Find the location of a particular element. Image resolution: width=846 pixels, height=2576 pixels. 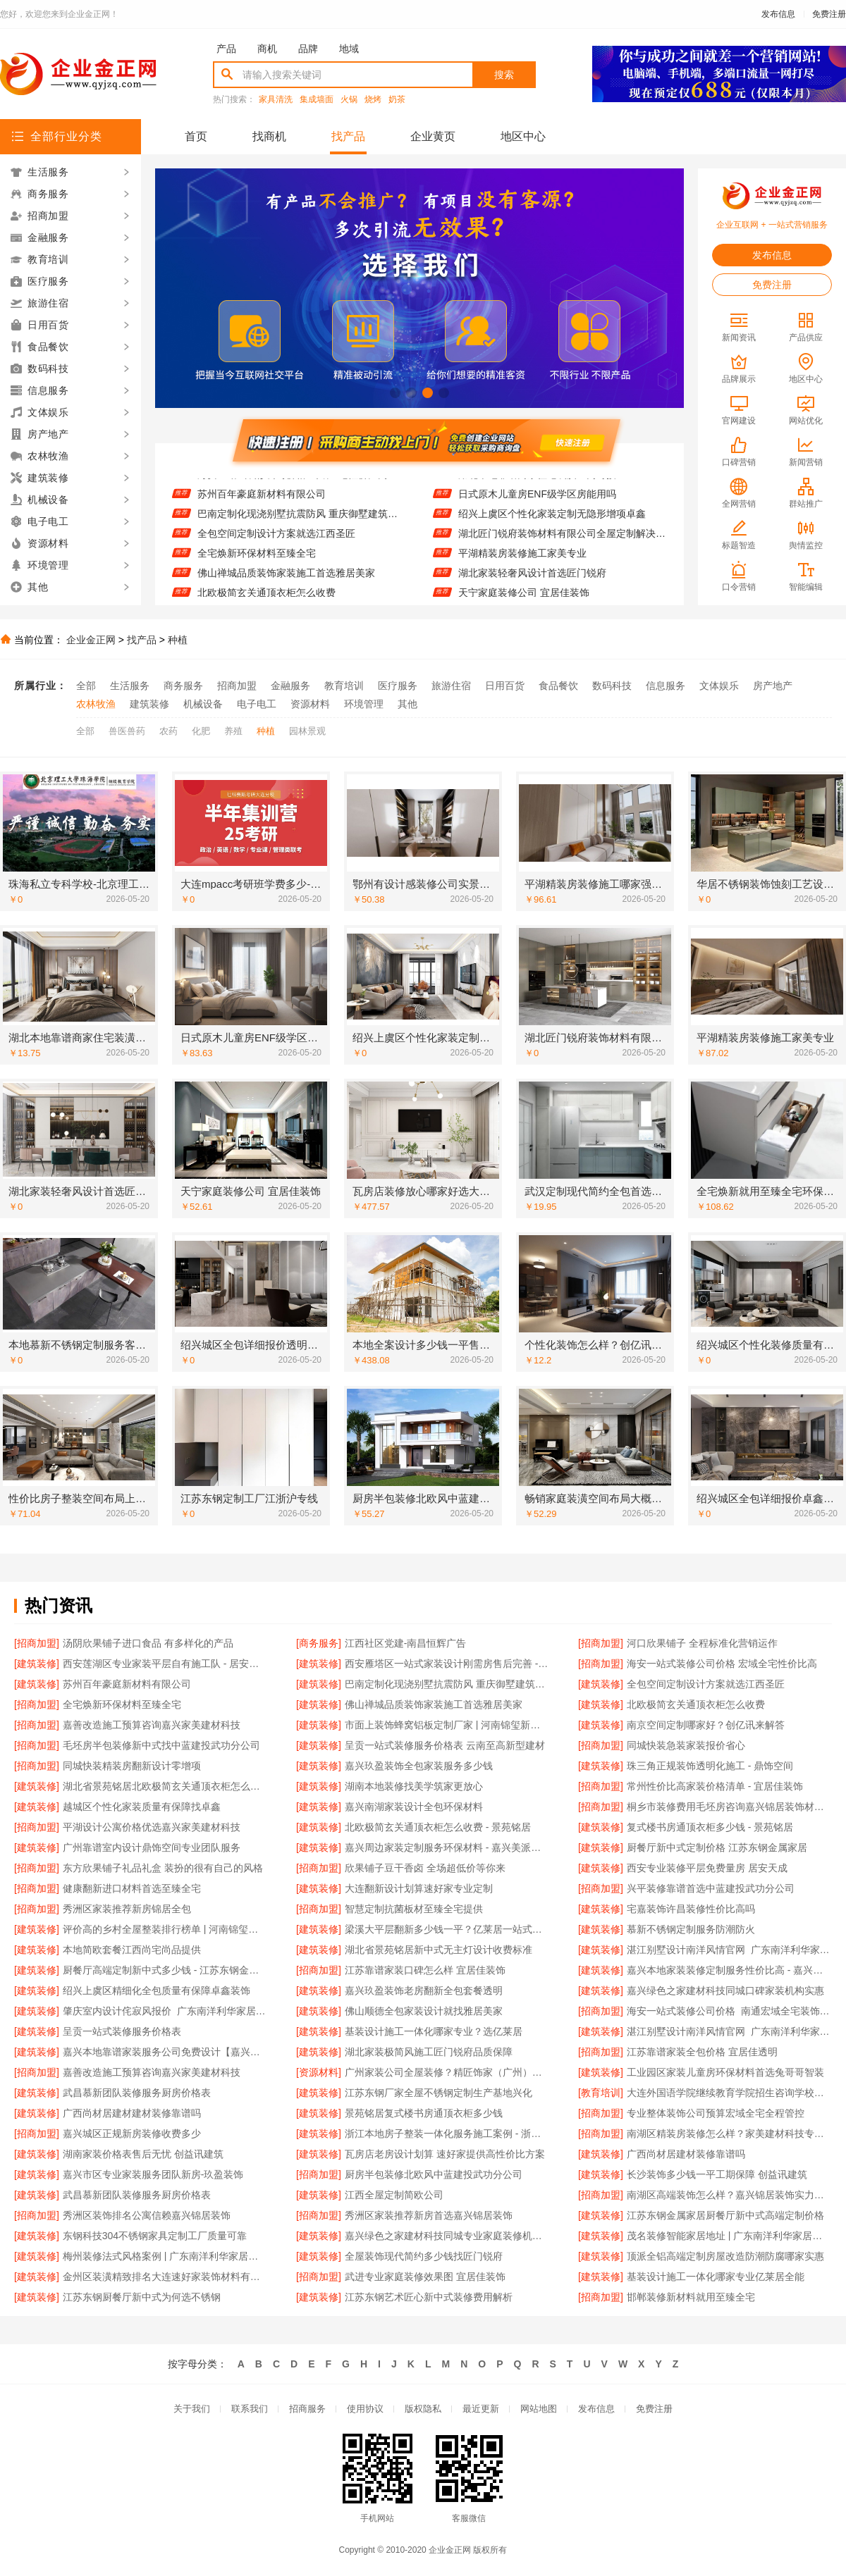

全包空间定制设计方案就选江西圣匠 is located at coordinates (276, 541).